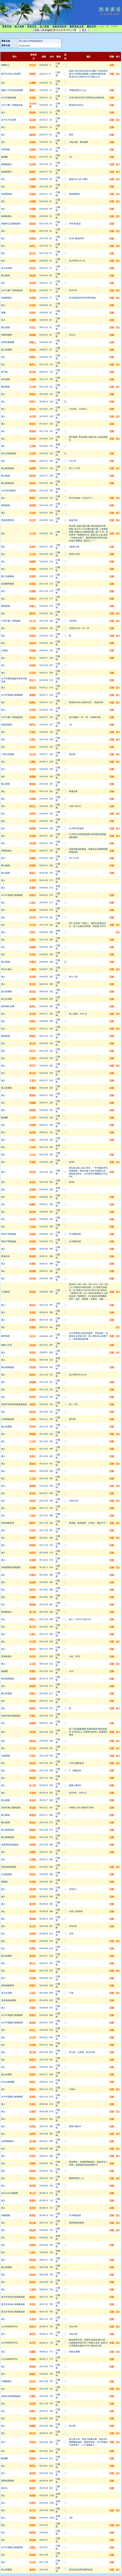 Image resolution: width=122 pixels, height=2576 pixels. I want to click on 蕭道雄, so click(32, 1463).